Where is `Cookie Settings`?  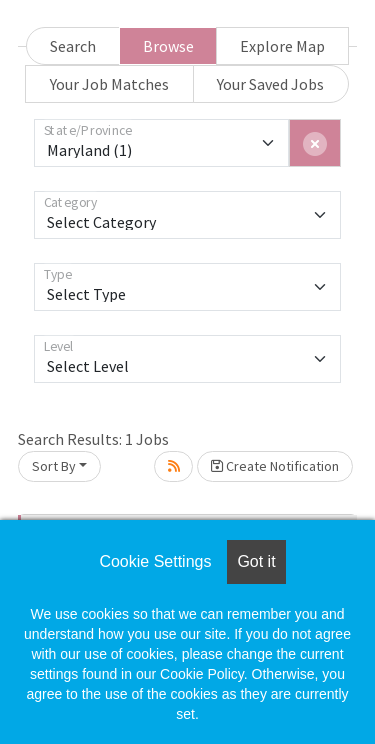
Cookie Settings is located at coordinates (155, 561).